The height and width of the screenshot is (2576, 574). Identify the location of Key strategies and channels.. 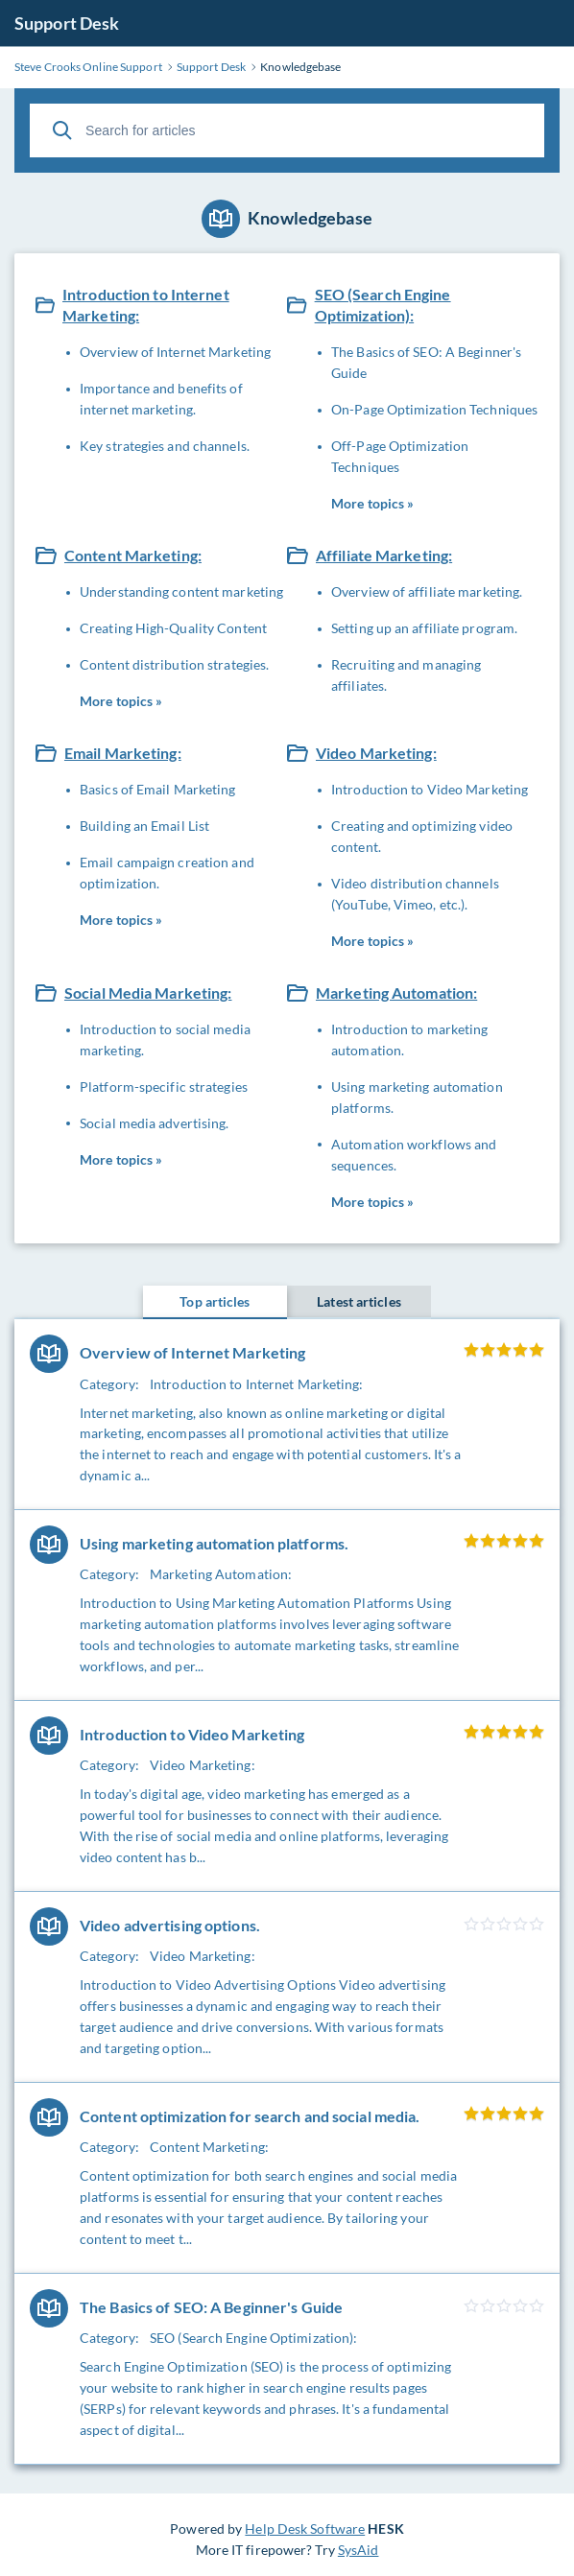
(165, 445).